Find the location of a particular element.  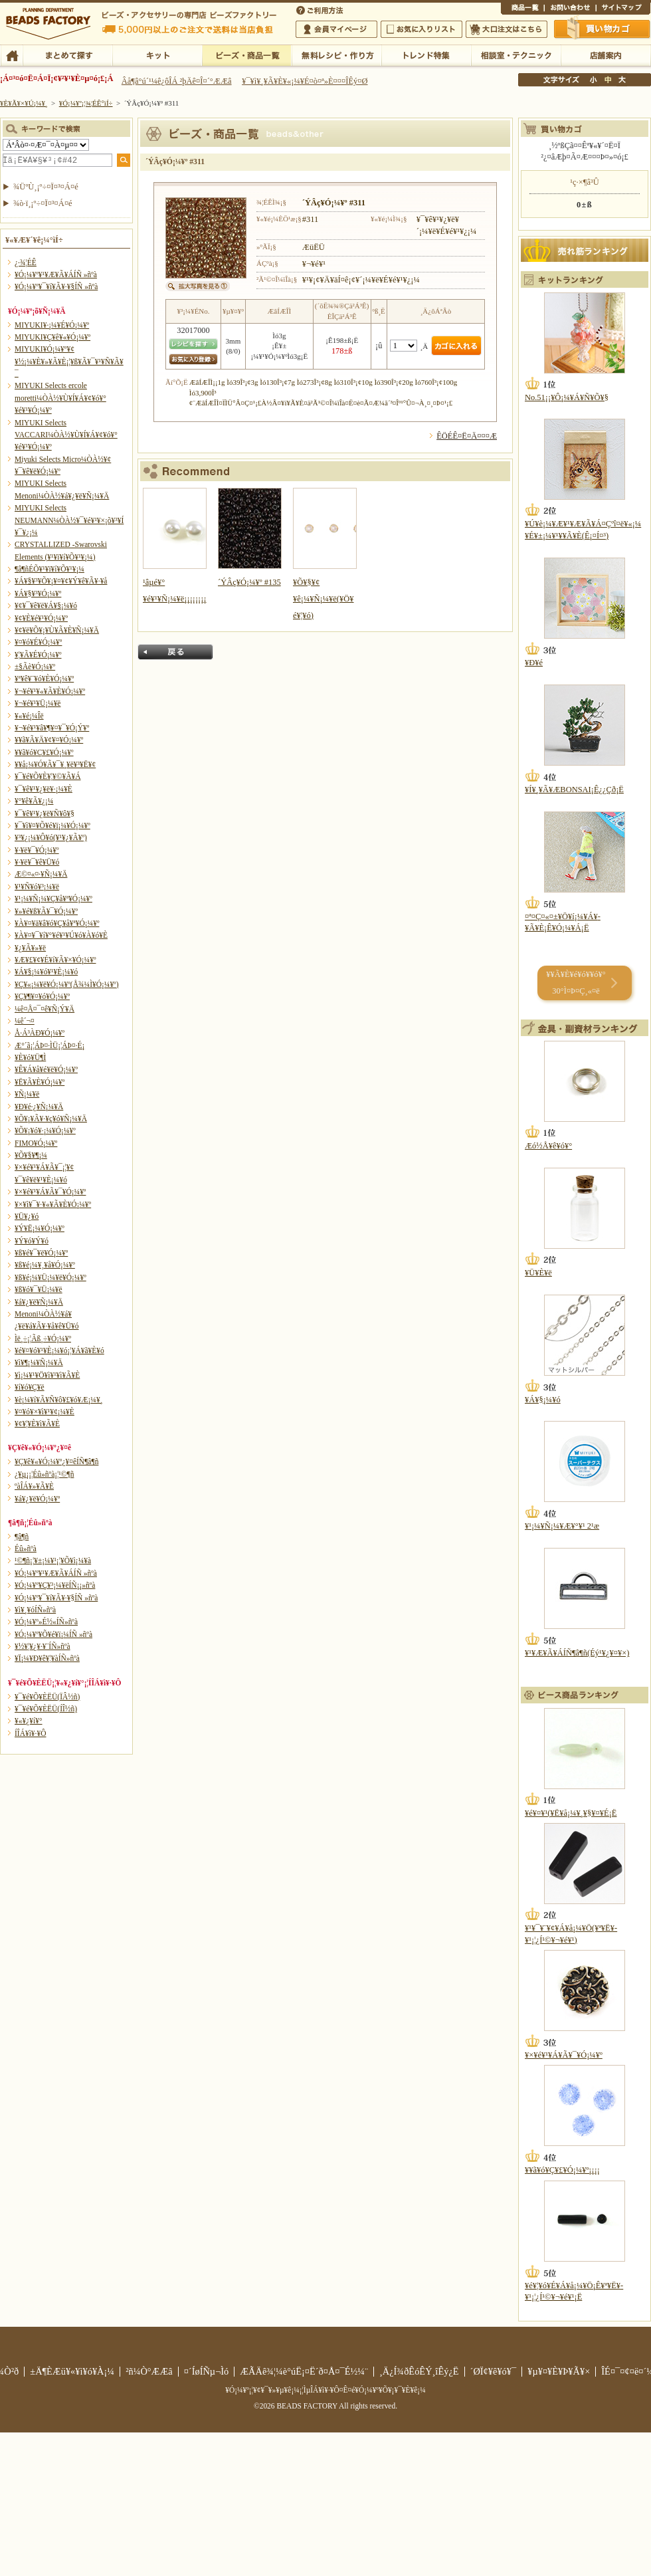

¿¥µ¡¡¦Éû»ñºà¡¦¹©¶ñ is located at coordinates (44, 1474).